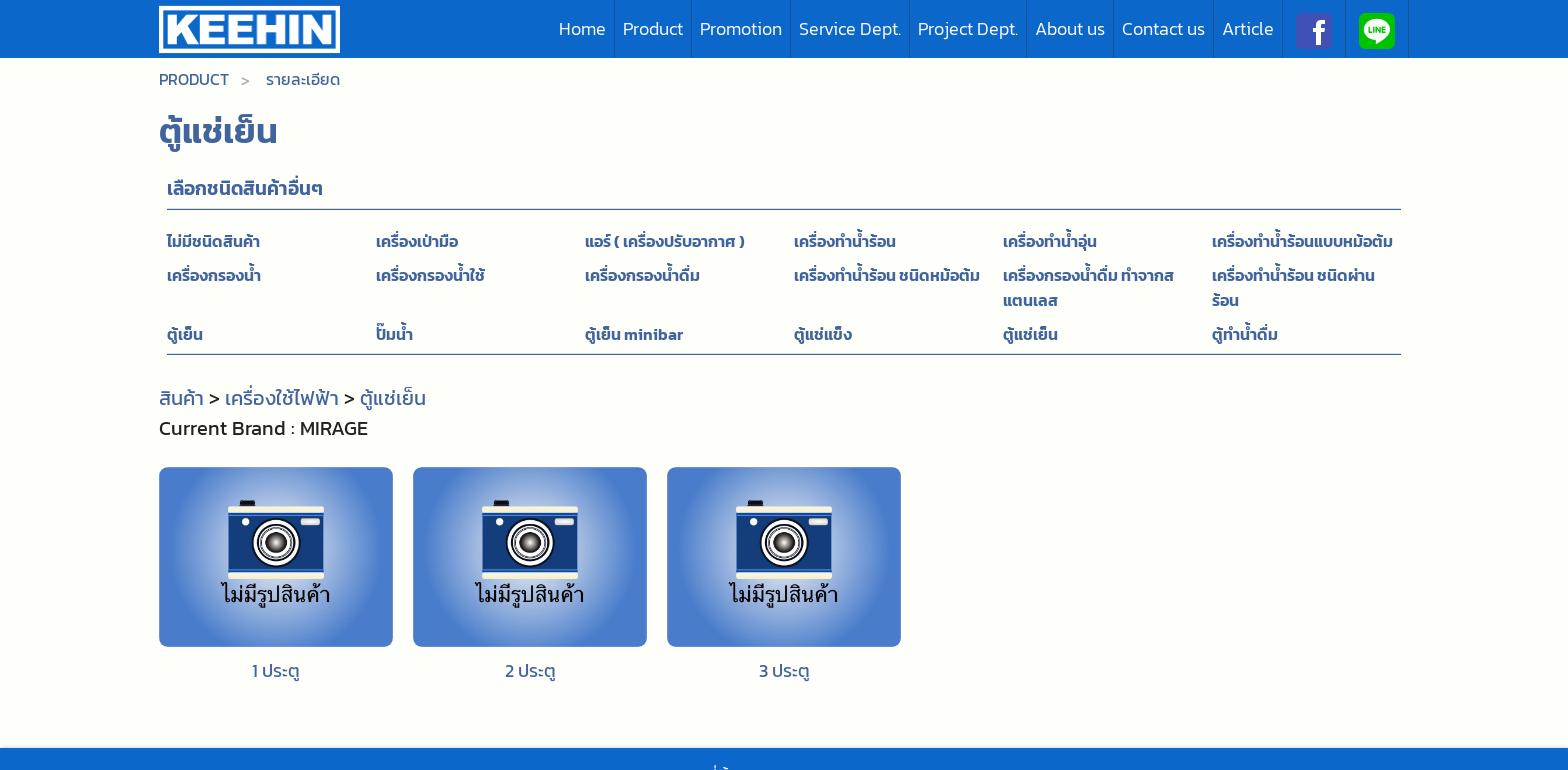 The width and height of the screenshot is (1568, 770). I want to click on เครื่องทำน้ำร้อน ชนิดหม้อต้ม, so click(887, 275).